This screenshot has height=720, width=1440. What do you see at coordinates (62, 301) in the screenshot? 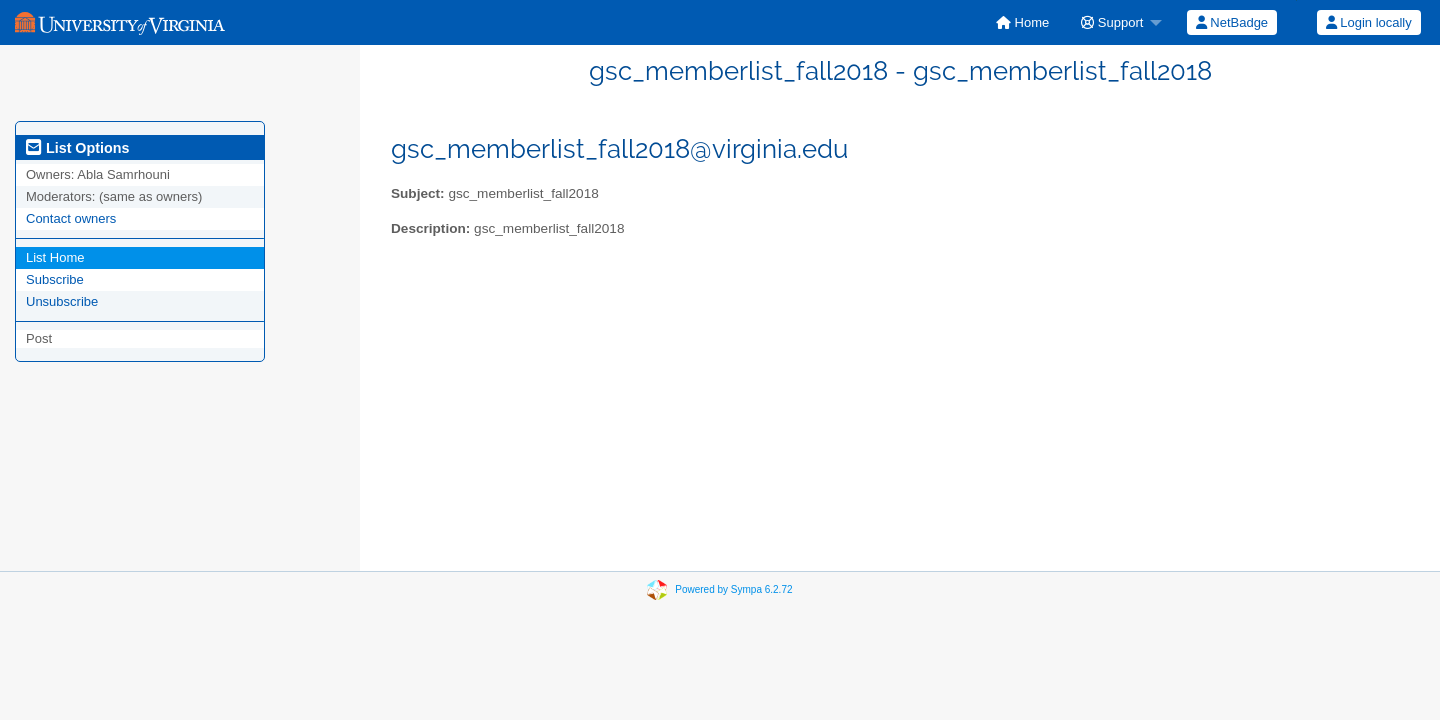
I see `Unsubscribe` at bounding box center [62, 301].